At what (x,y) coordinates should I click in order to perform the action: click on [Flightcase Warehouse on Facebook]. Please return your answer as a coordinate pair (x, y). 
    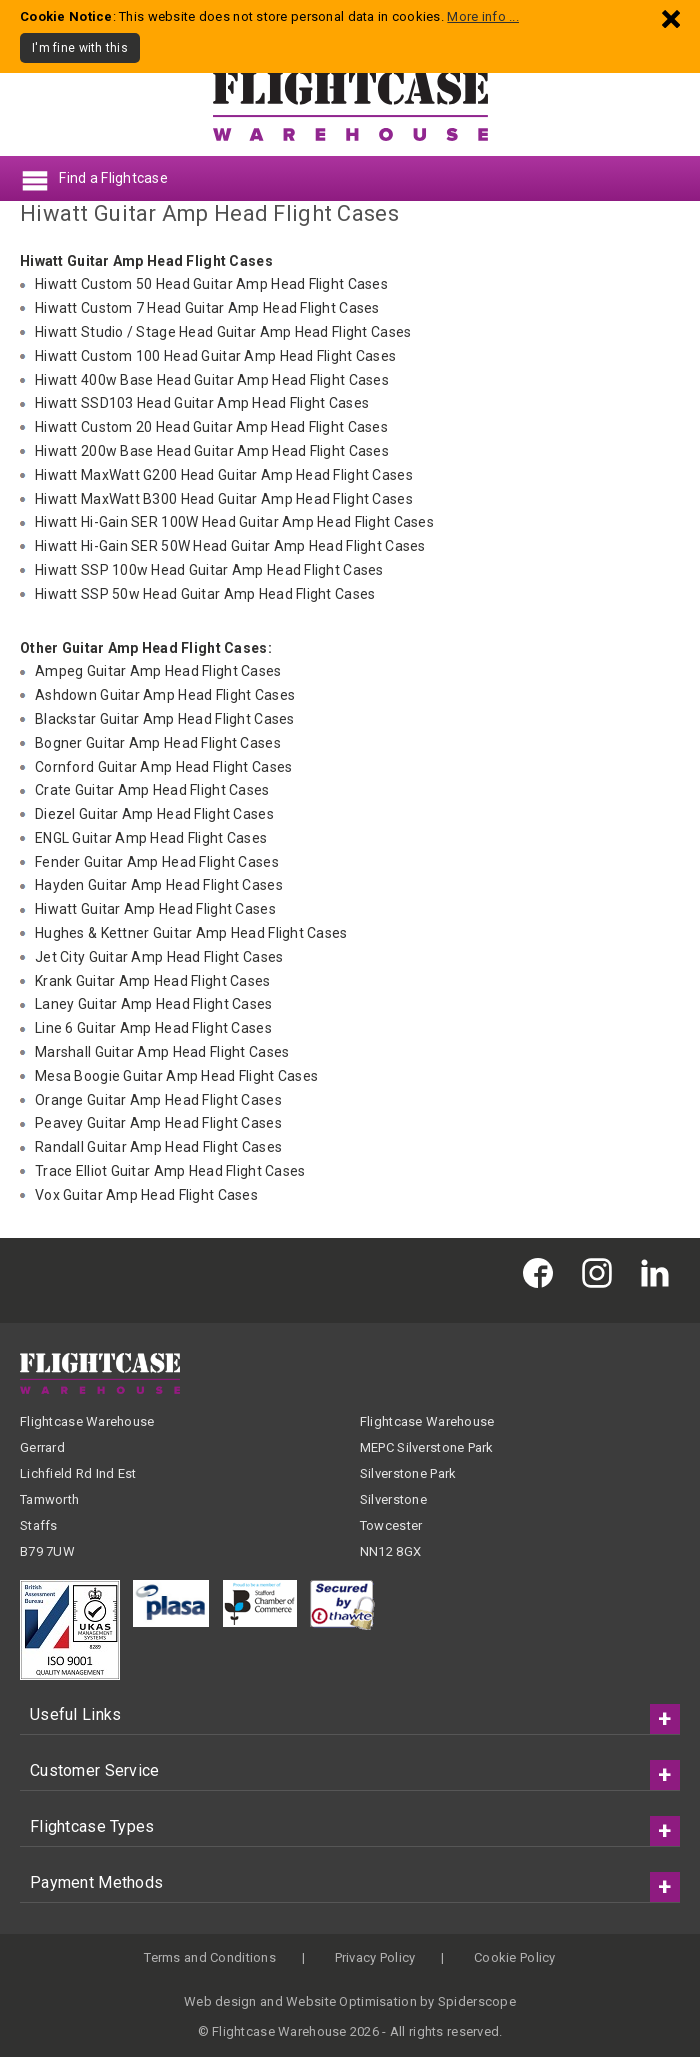
    Looking at the image, I should click on (543, 1272).